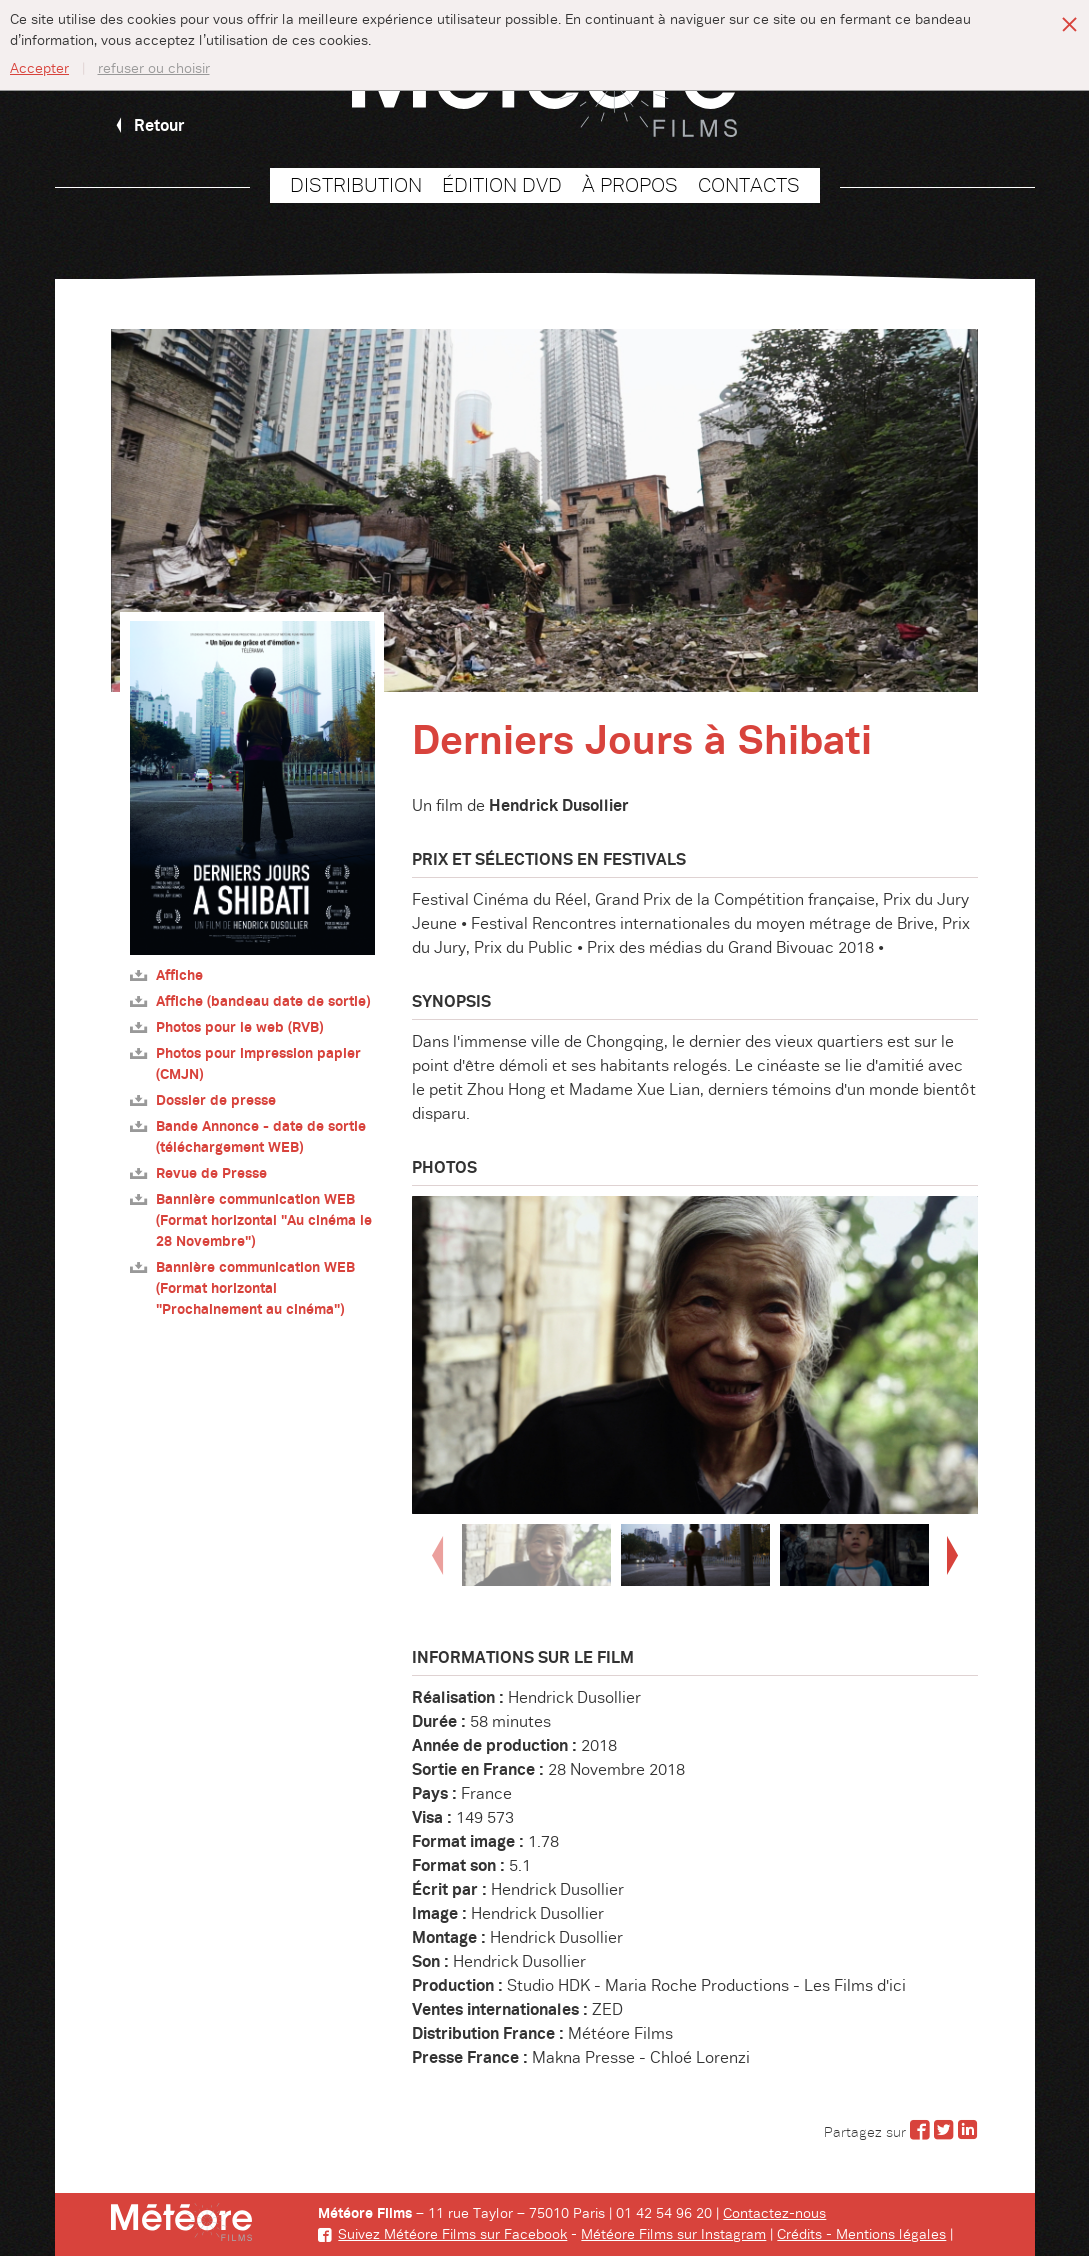 This screenshot has width=1089, height=2256. What do you see at coordinates (356, 185) in the screenshot?
I see `Distribution` at bounding box center [356, 185].